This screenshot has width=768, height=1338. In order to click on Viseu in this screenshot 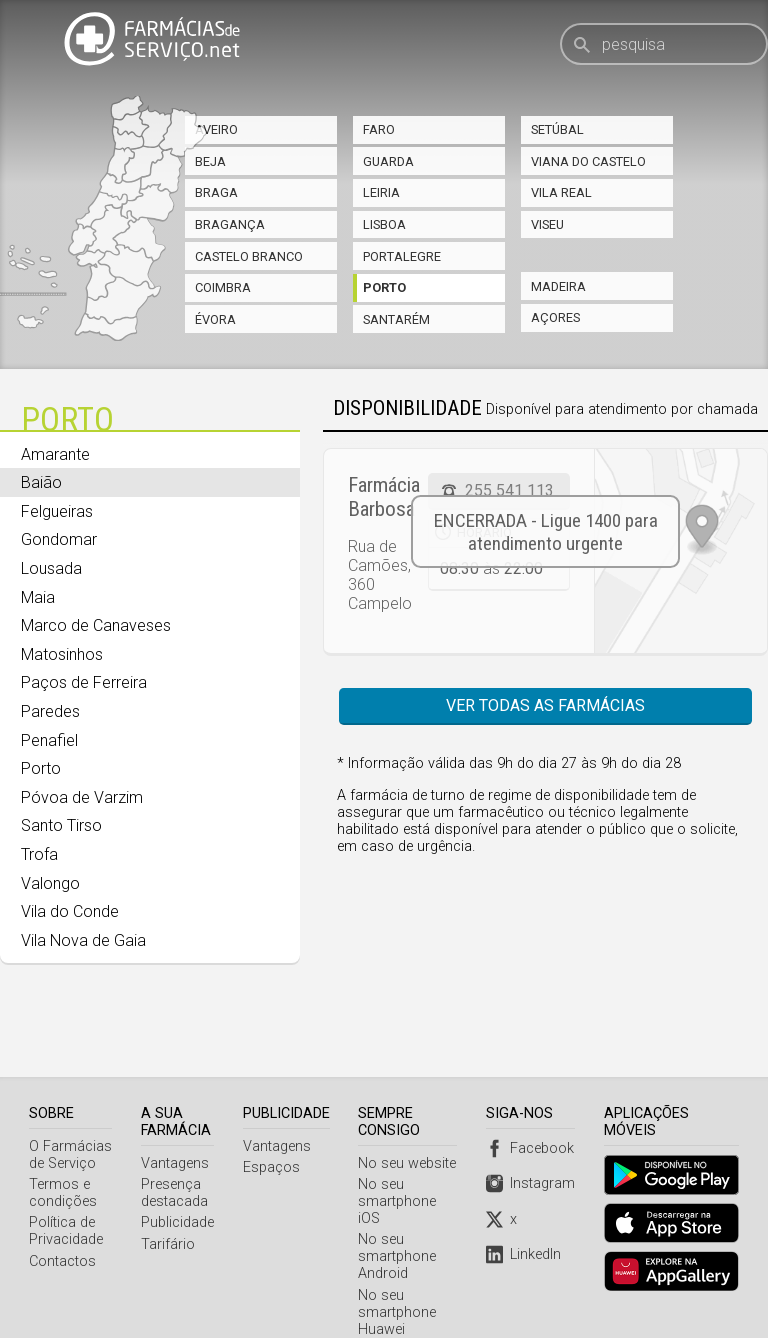, I will do `click(547, 224)`.